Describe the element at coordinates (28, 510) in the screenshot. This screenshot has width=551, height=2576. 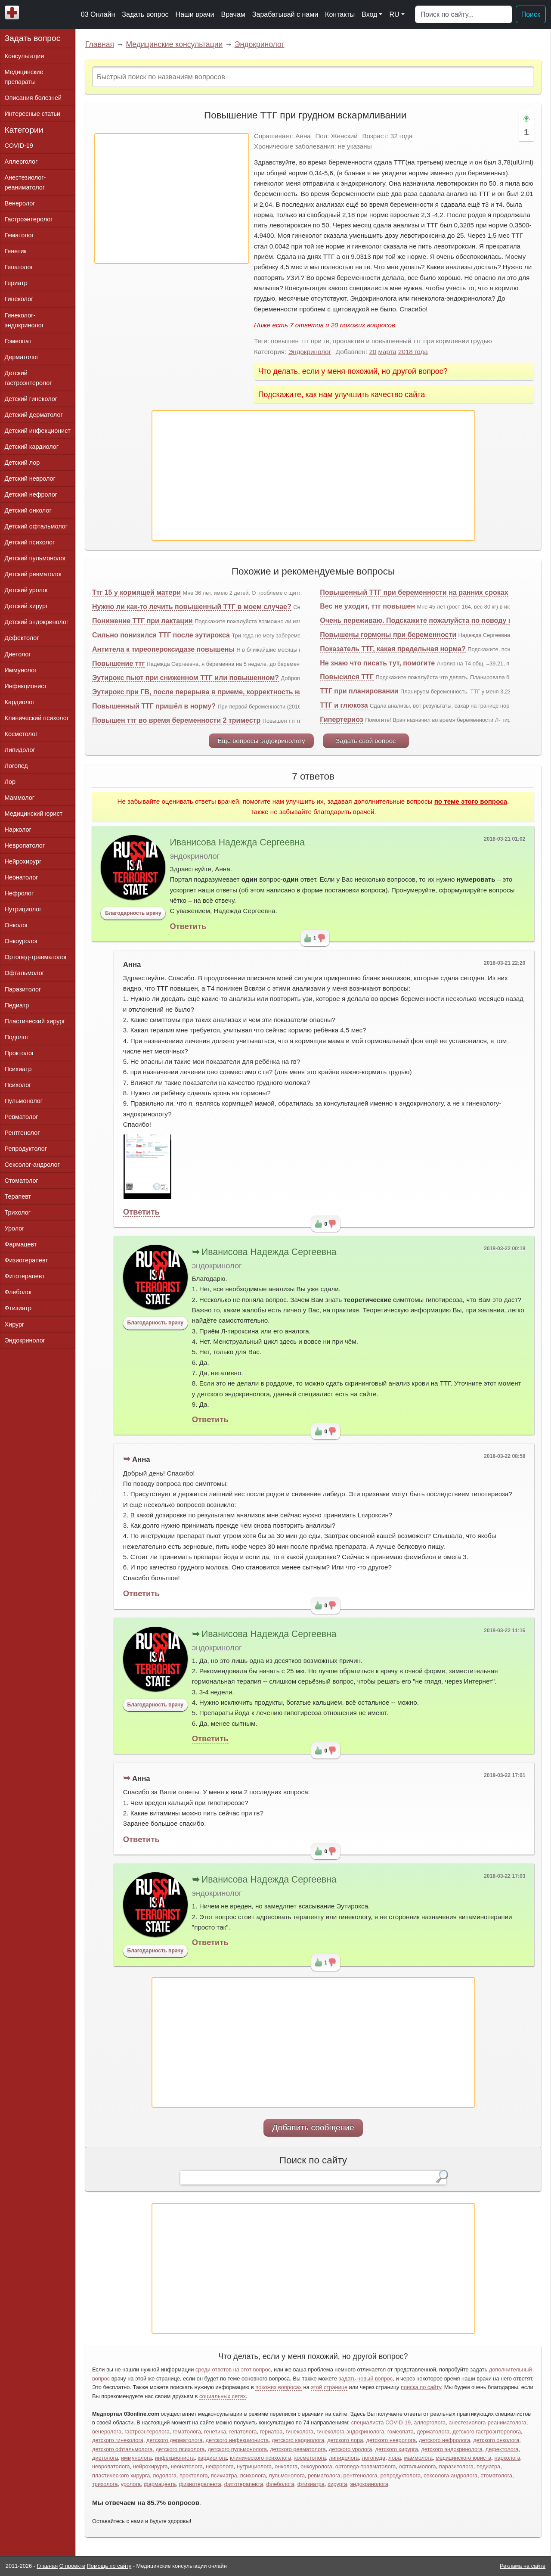
I see `Детский онколог` at that location.